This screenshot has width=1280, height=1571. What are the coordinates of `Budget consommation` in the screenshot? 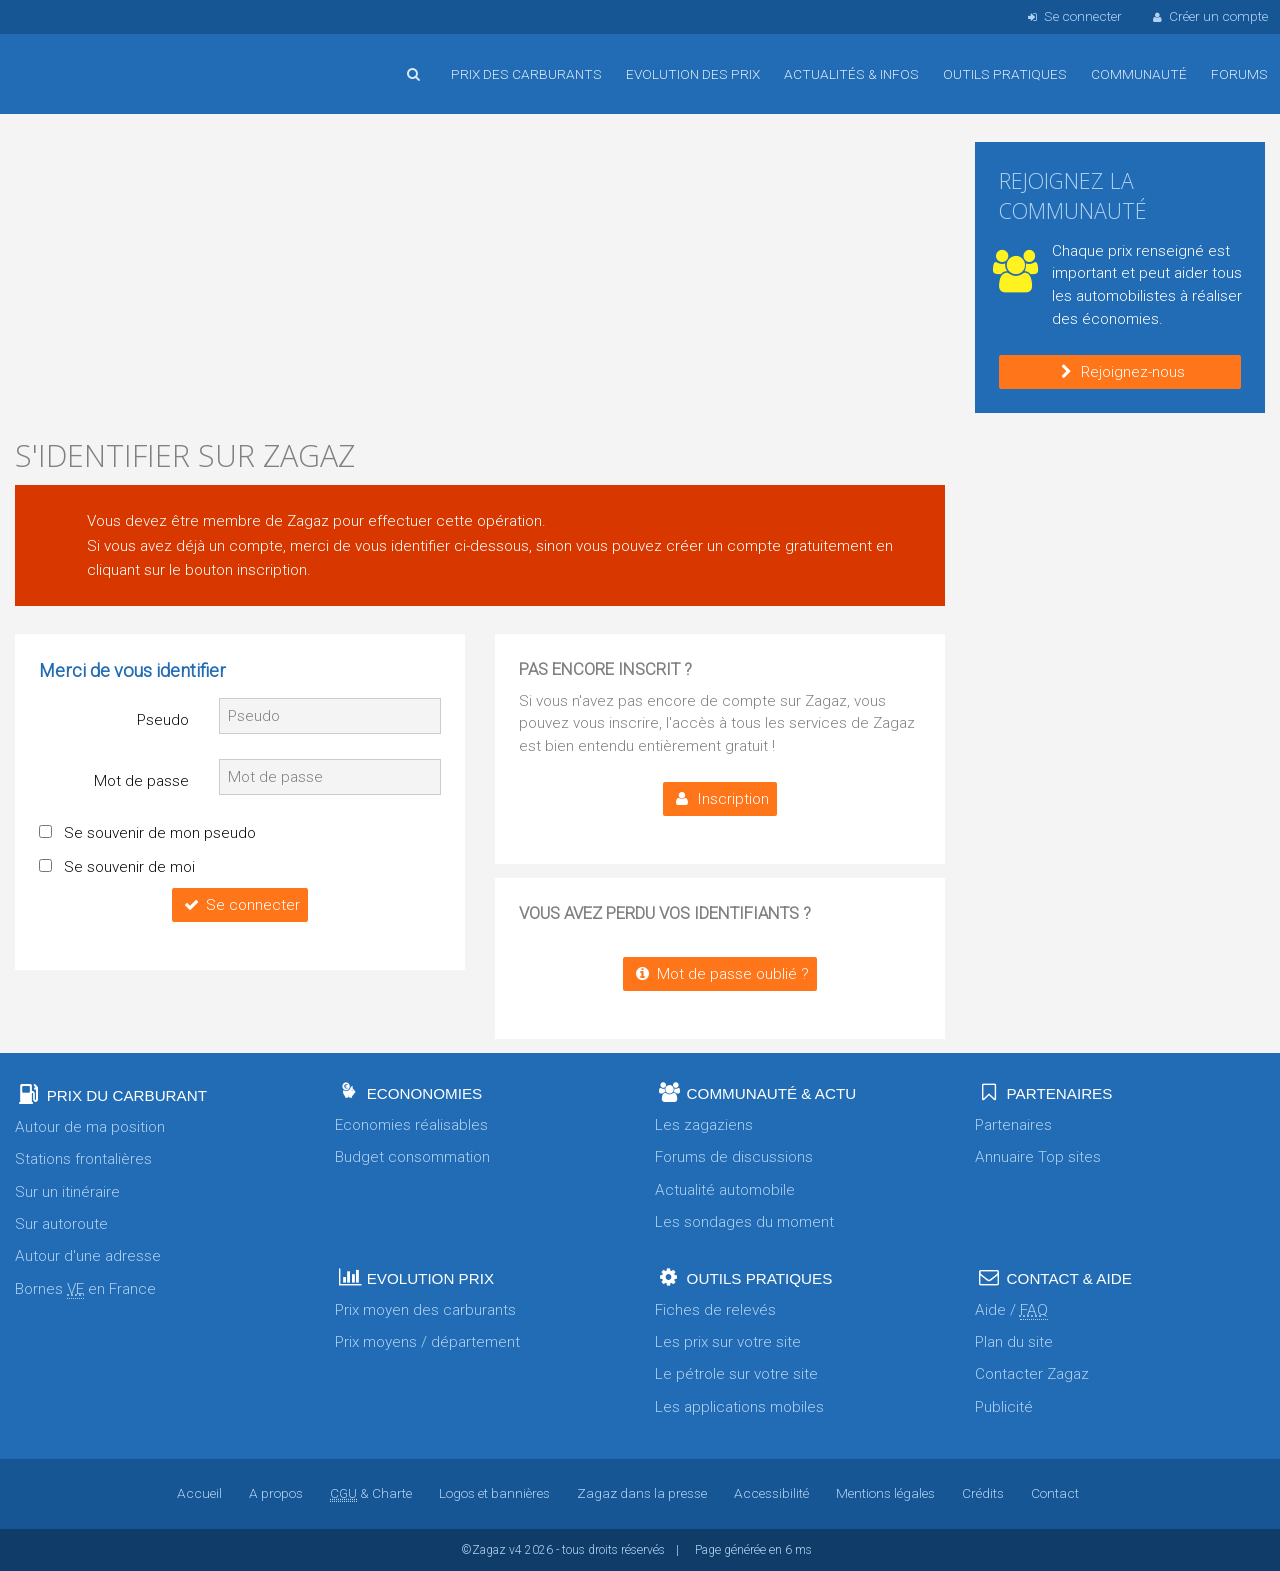 It's located at (412, 1157).